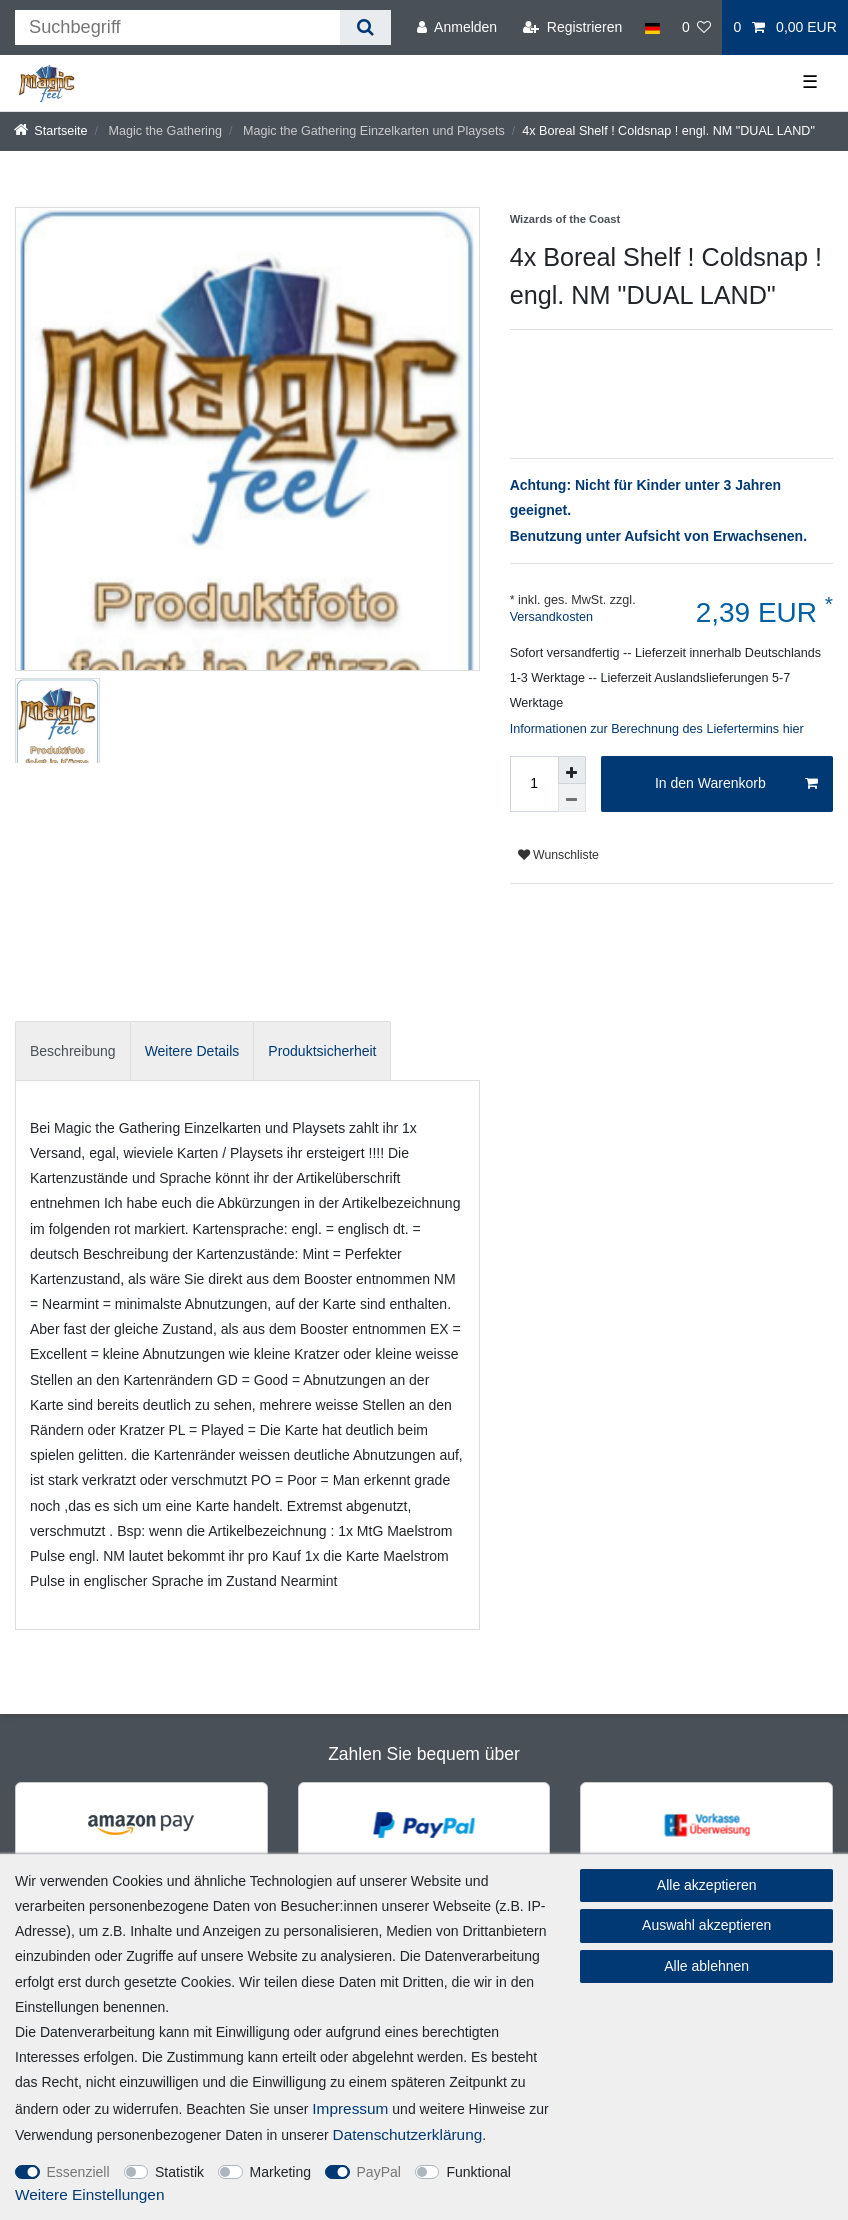  What do you see at coordinates (73, 1050) in the screenshot?
I see `[tab]` at bounding box center [73, 1050].